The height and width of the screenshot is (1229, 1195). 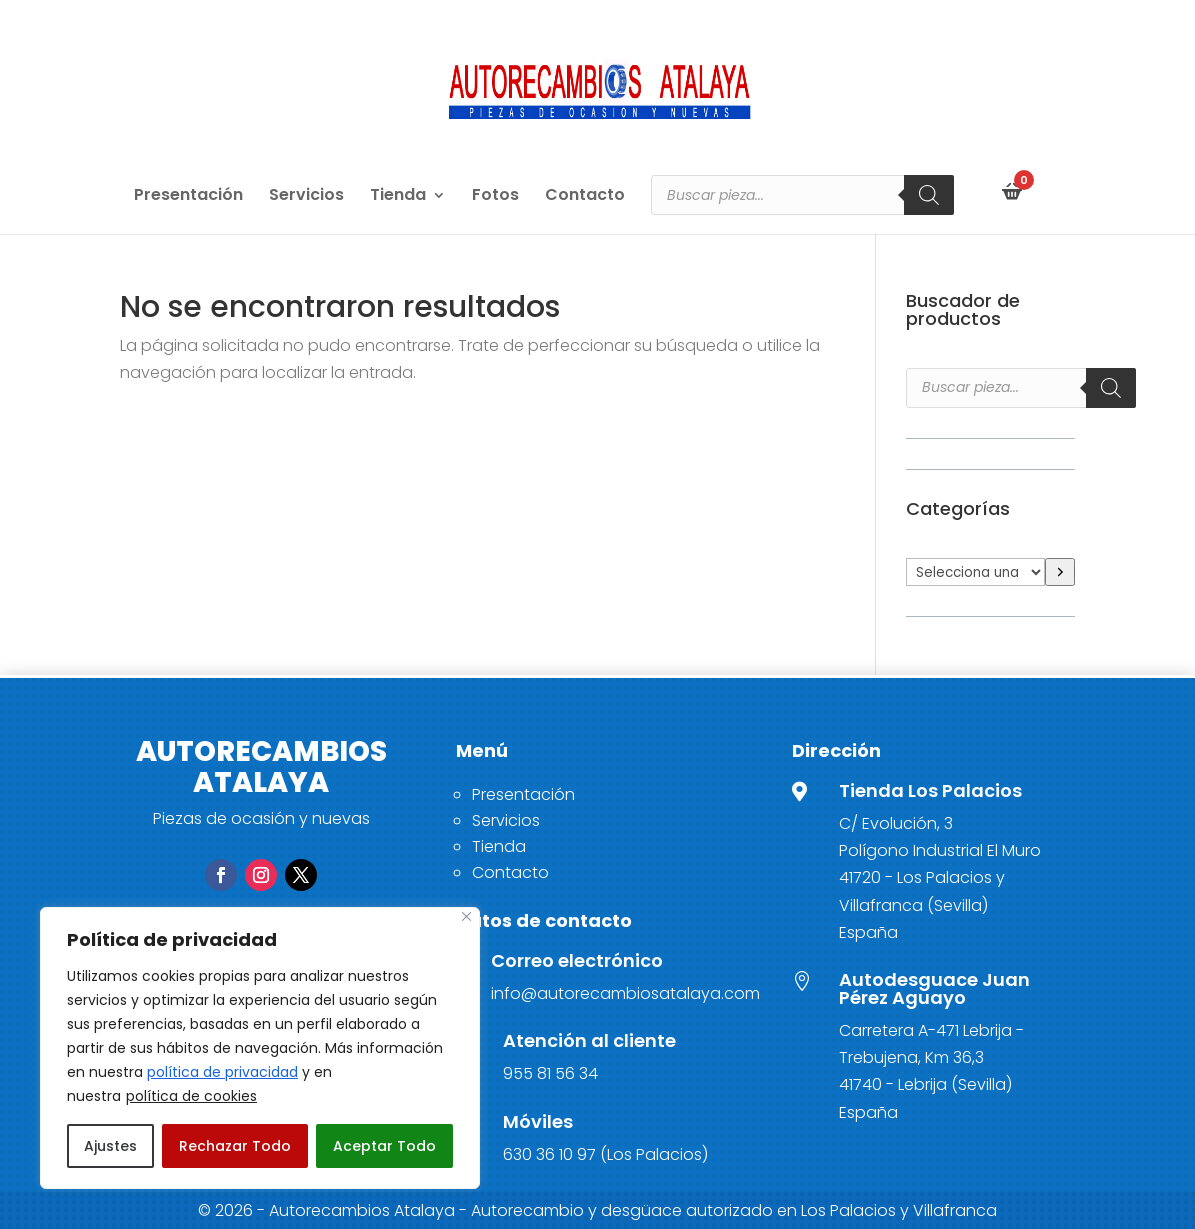 What do you see at coordinates (260, 1048) in the screenshot?
I see `[region]` at bounding box center [260, 1048].